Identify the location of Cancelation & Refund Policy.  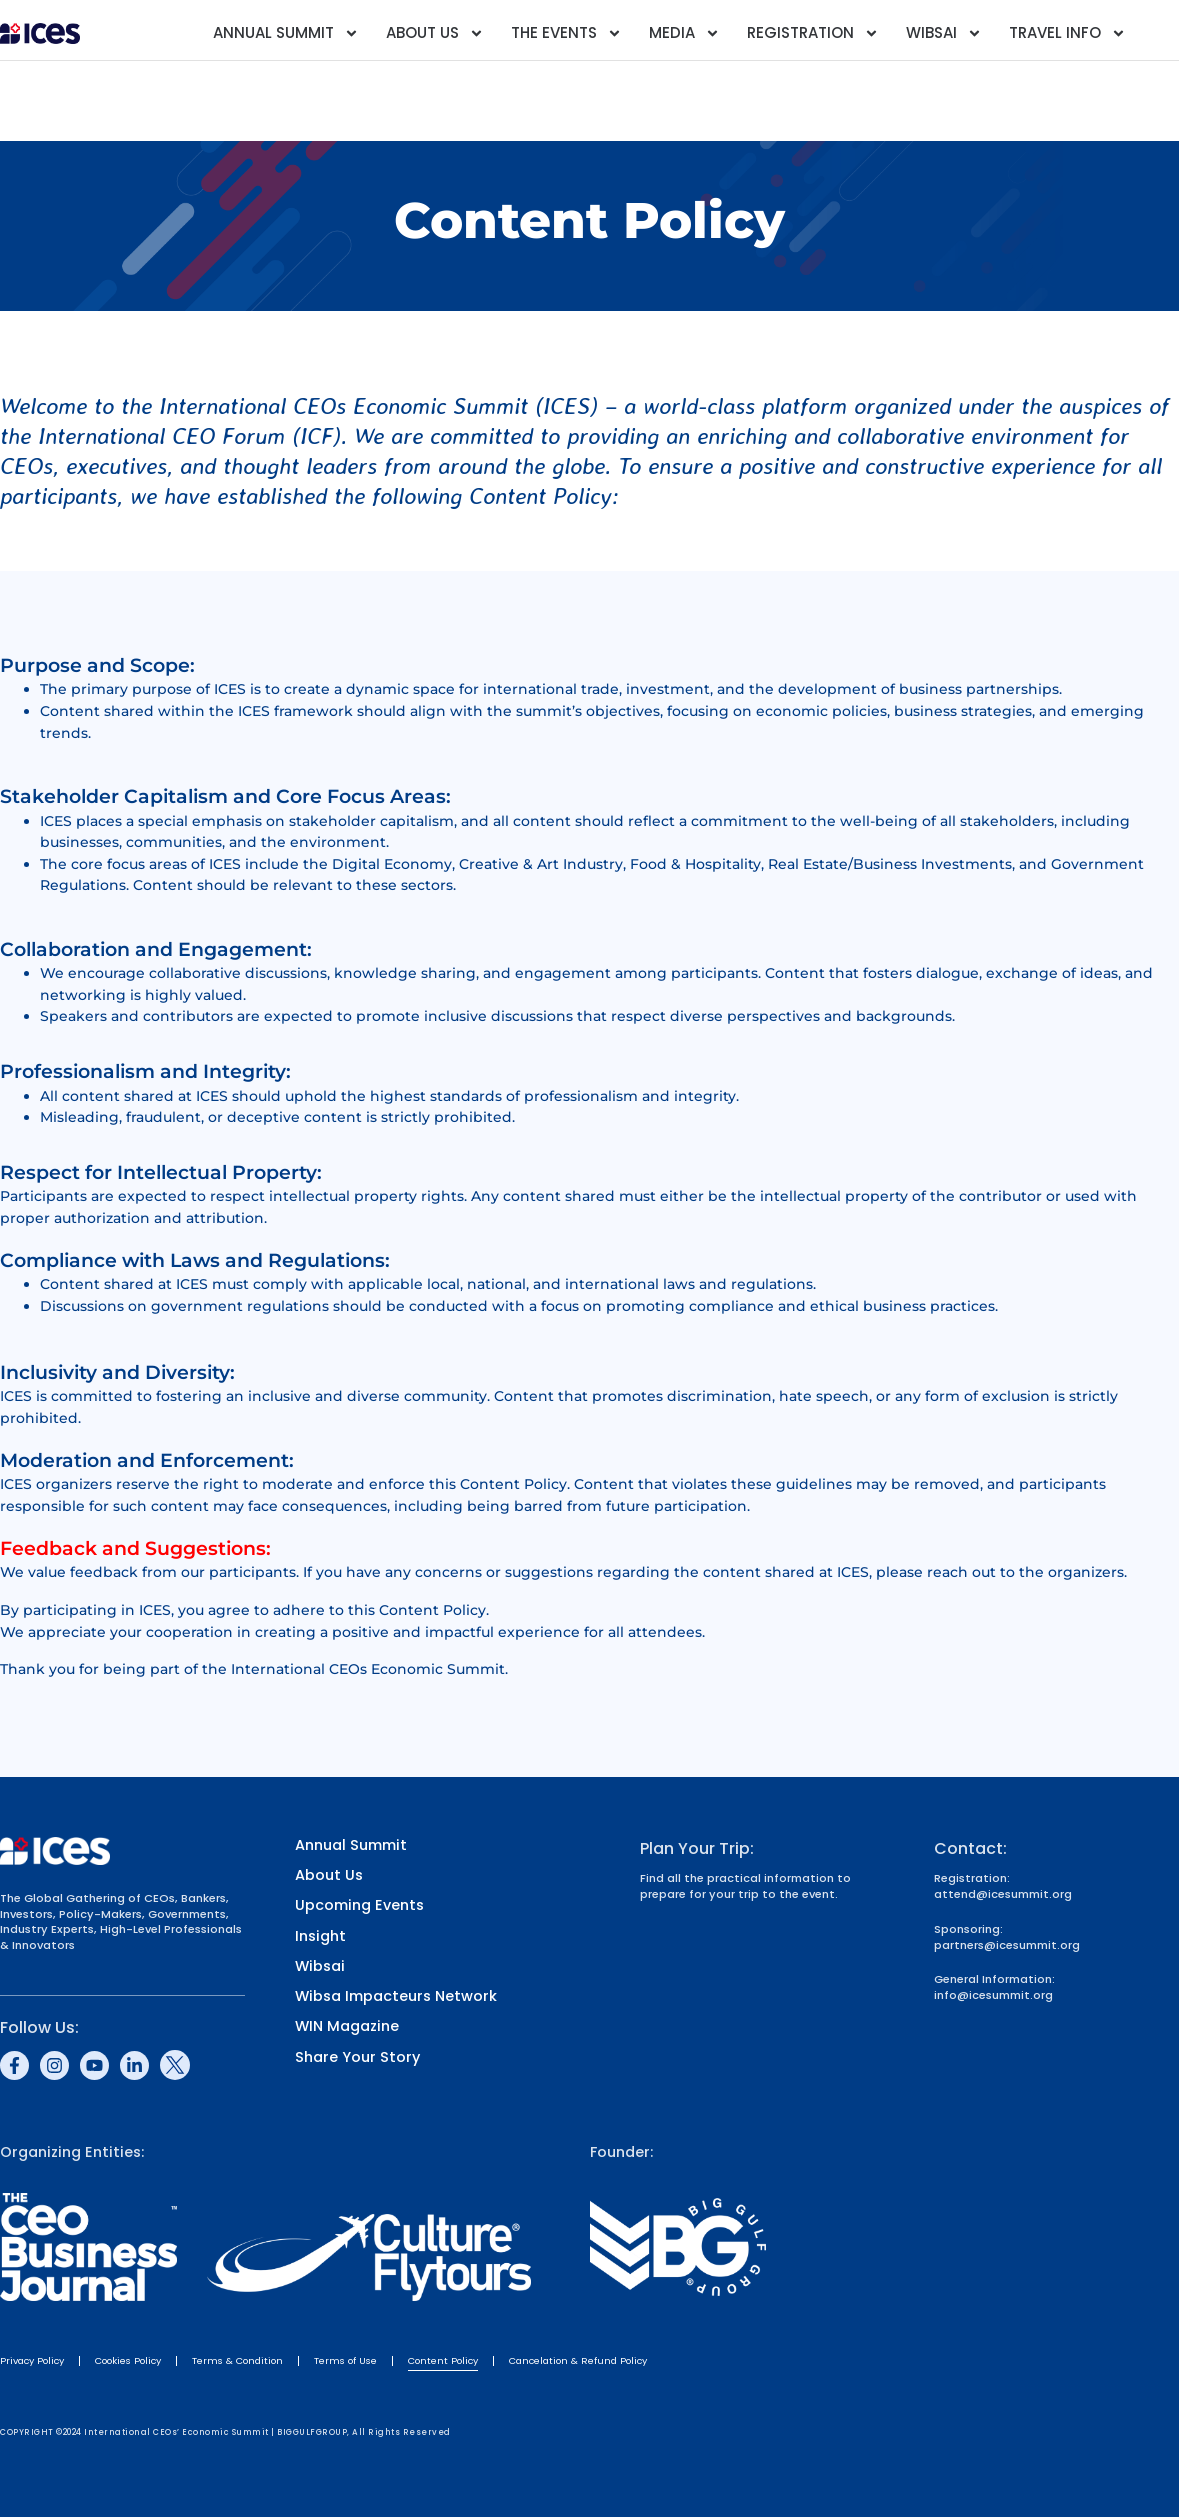
(578, 2360).